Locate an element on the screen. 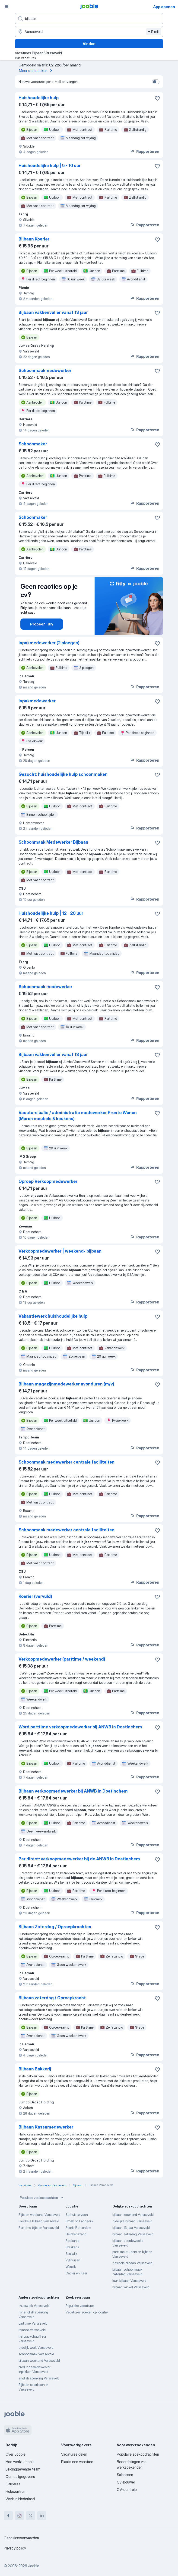 The height and width of the screenshot is (2576, 178). Huishoudelijke hulp | 5 - 10 uur is located at coordinates (50, 165).